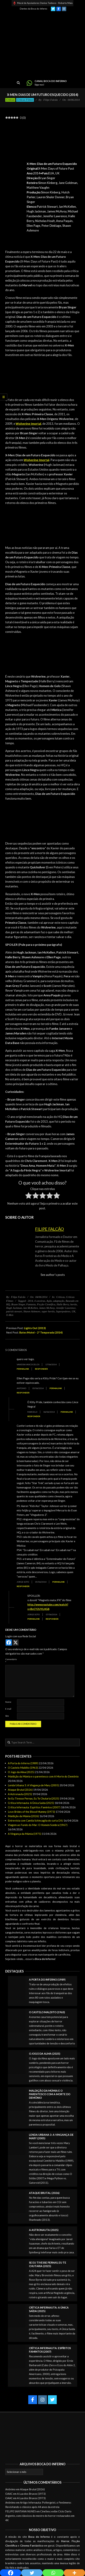 Image resolution: width=85 pixels, height=2576 pixels. Describe the element at coordinates (33, 1416) in the screenshot. I see `Responder [Responder para Marcelo]` at that location.